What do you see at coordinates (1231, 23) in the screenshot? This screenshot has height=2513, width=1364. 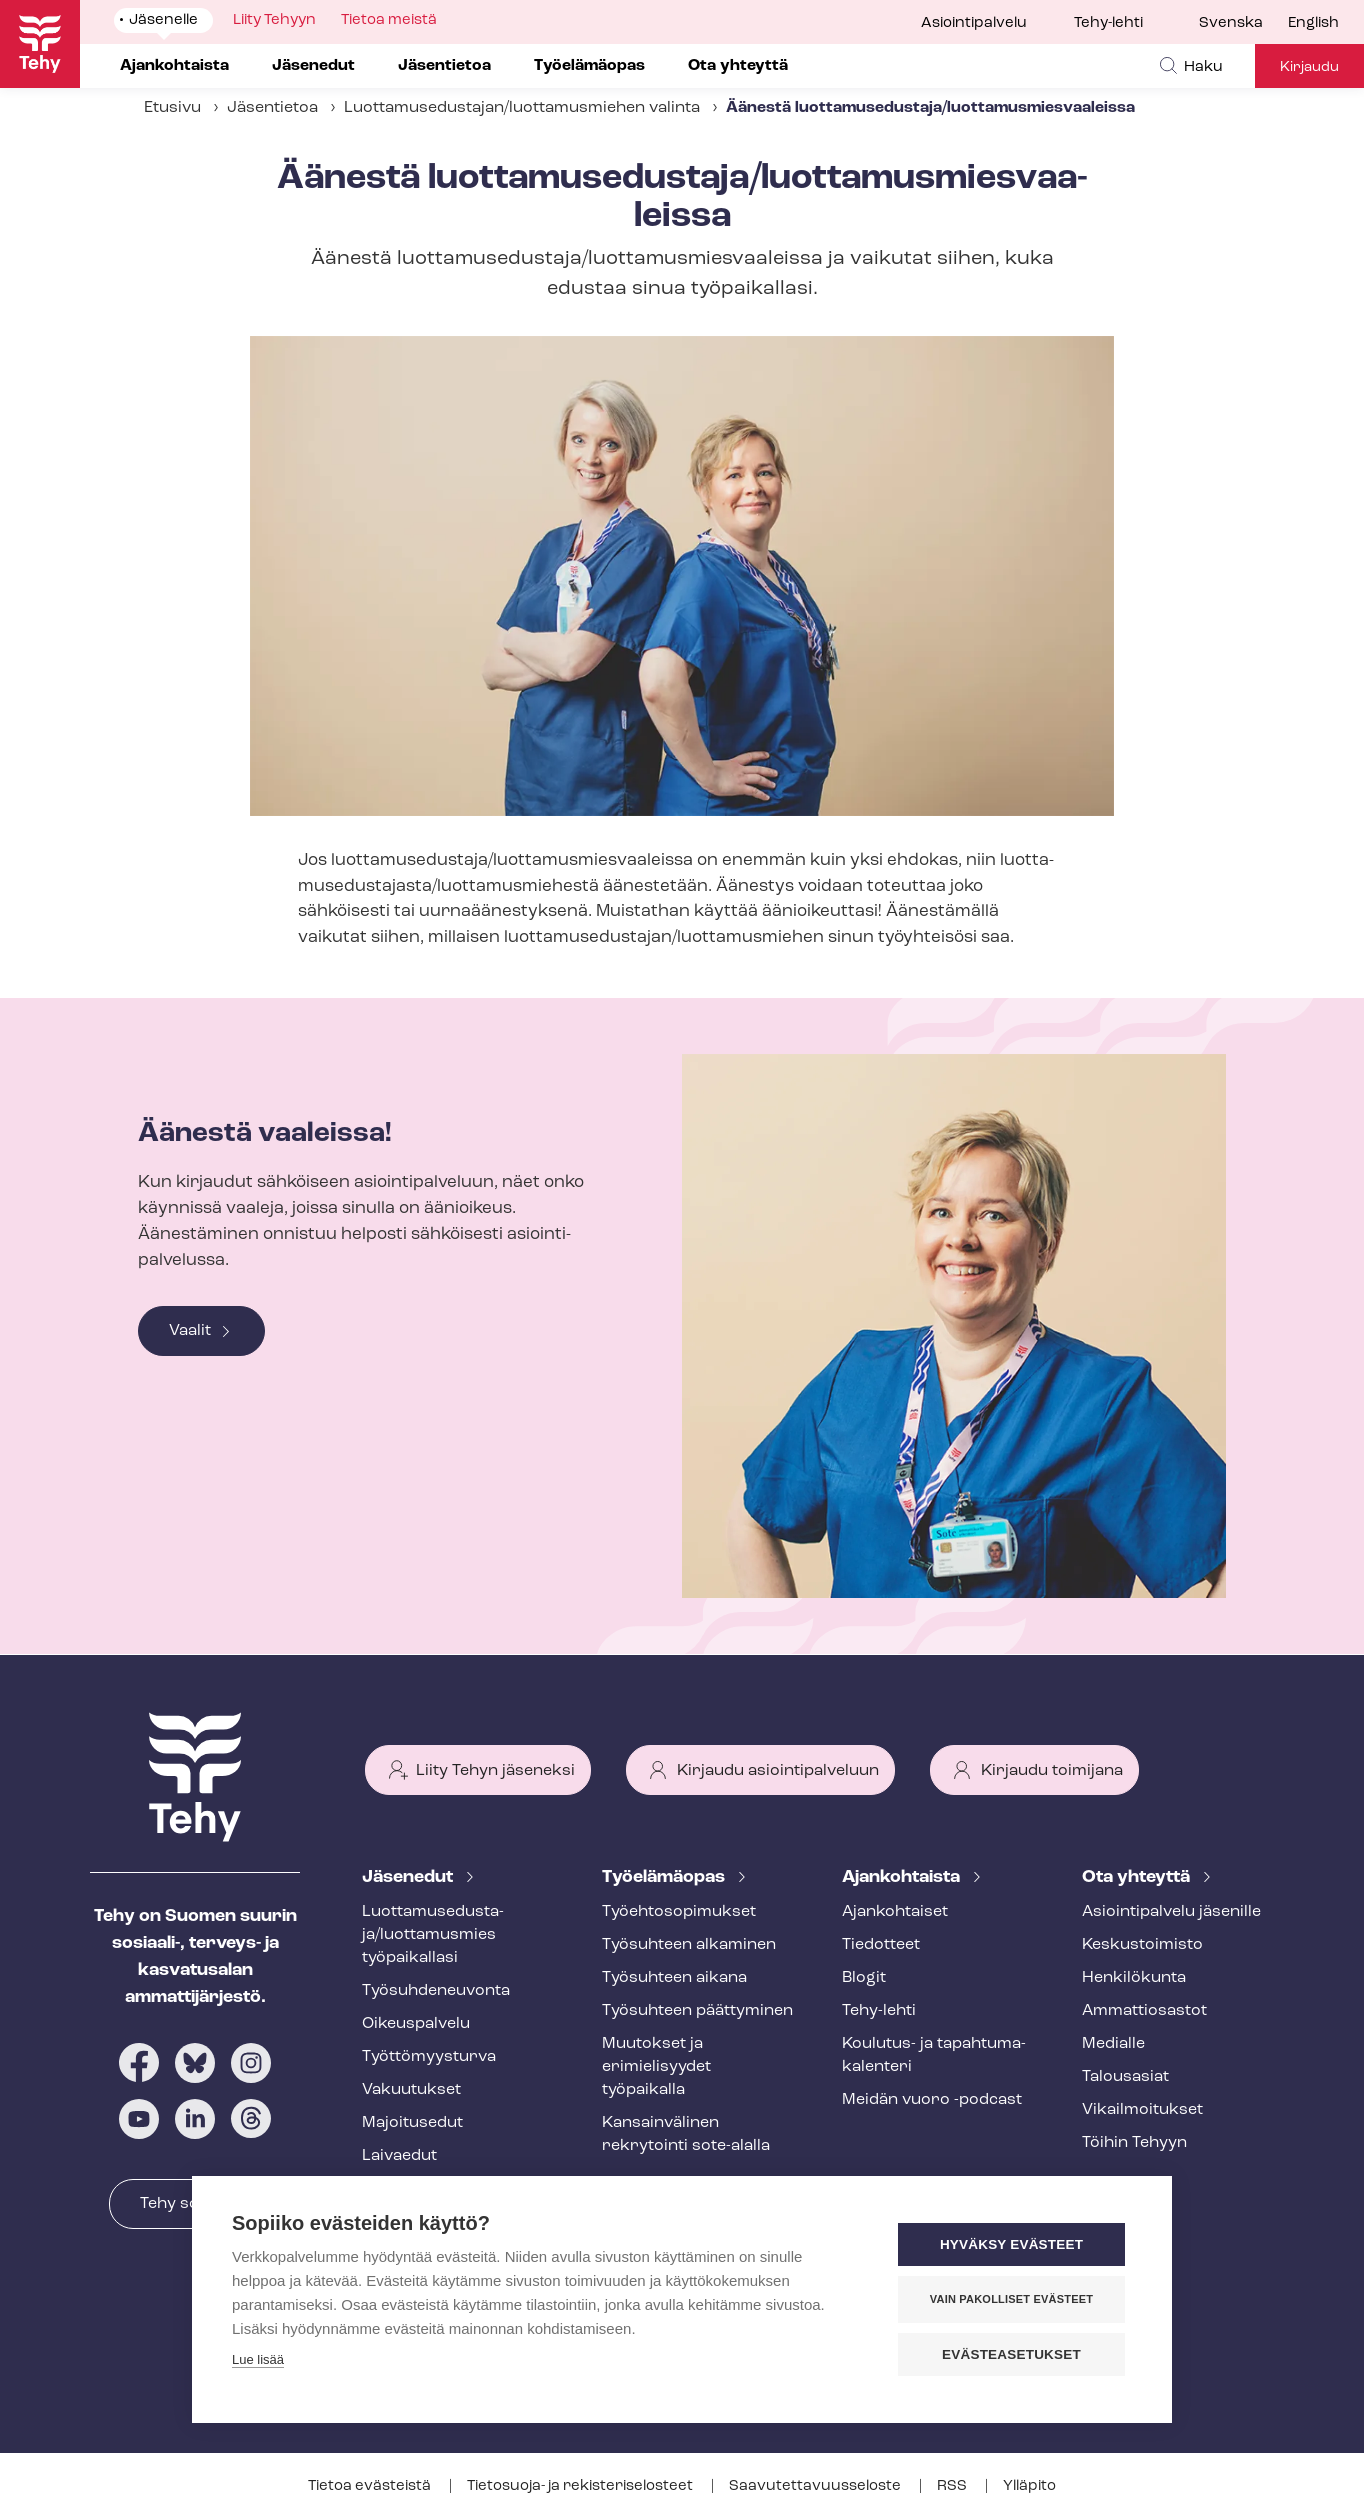 I see `Svenska` at bounding box center [1231, 23].